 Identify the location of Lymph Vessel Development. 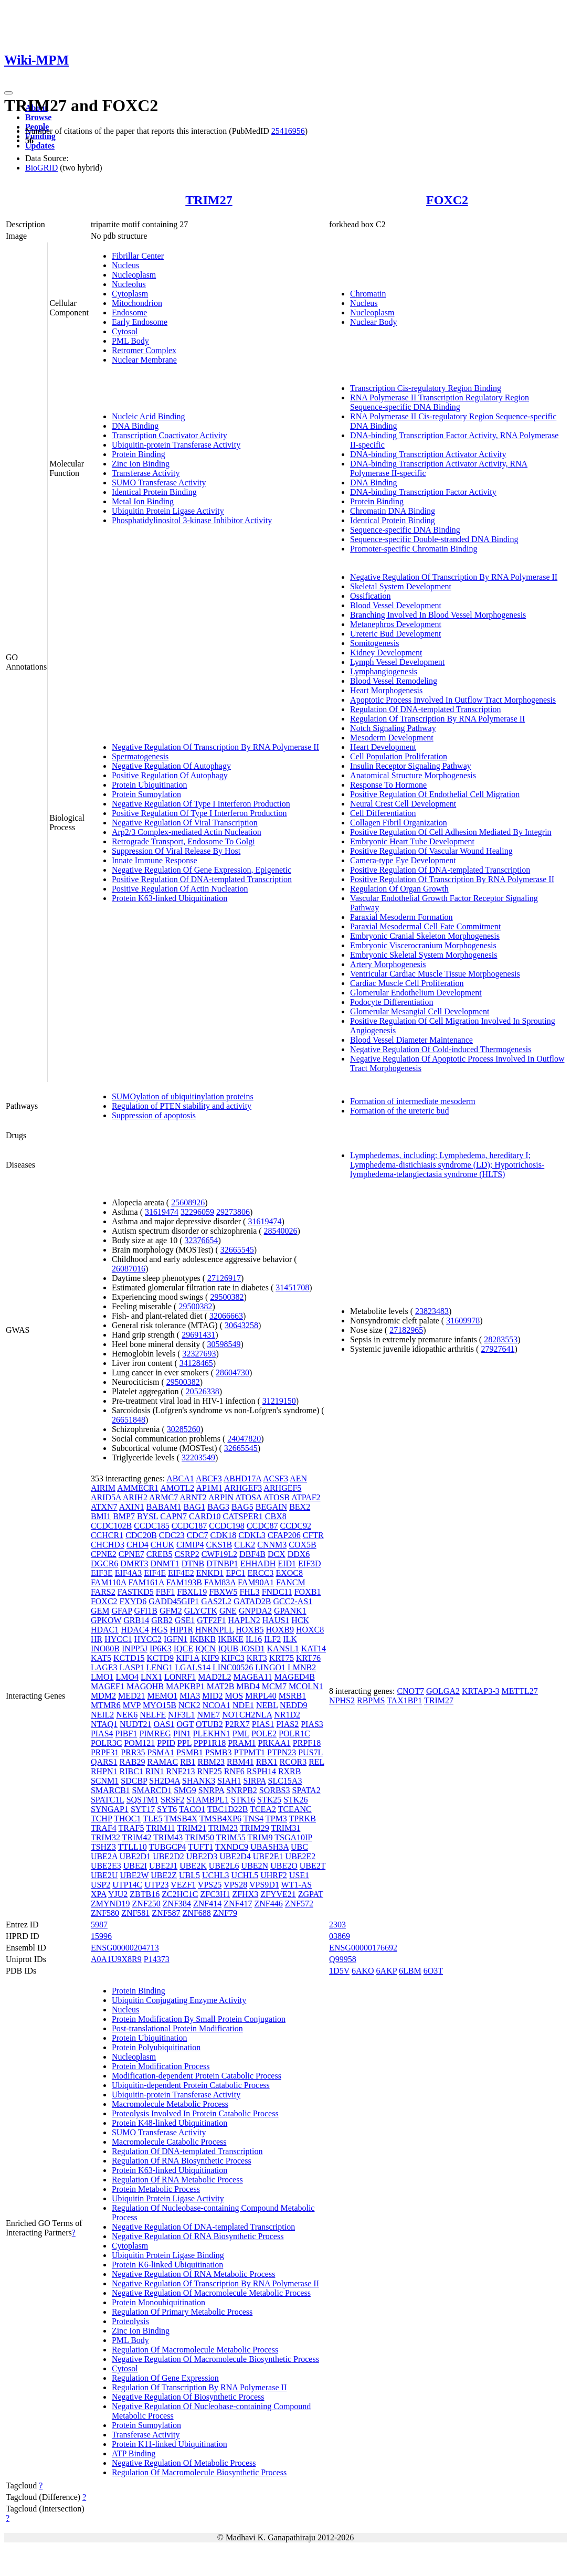
(397, 662).